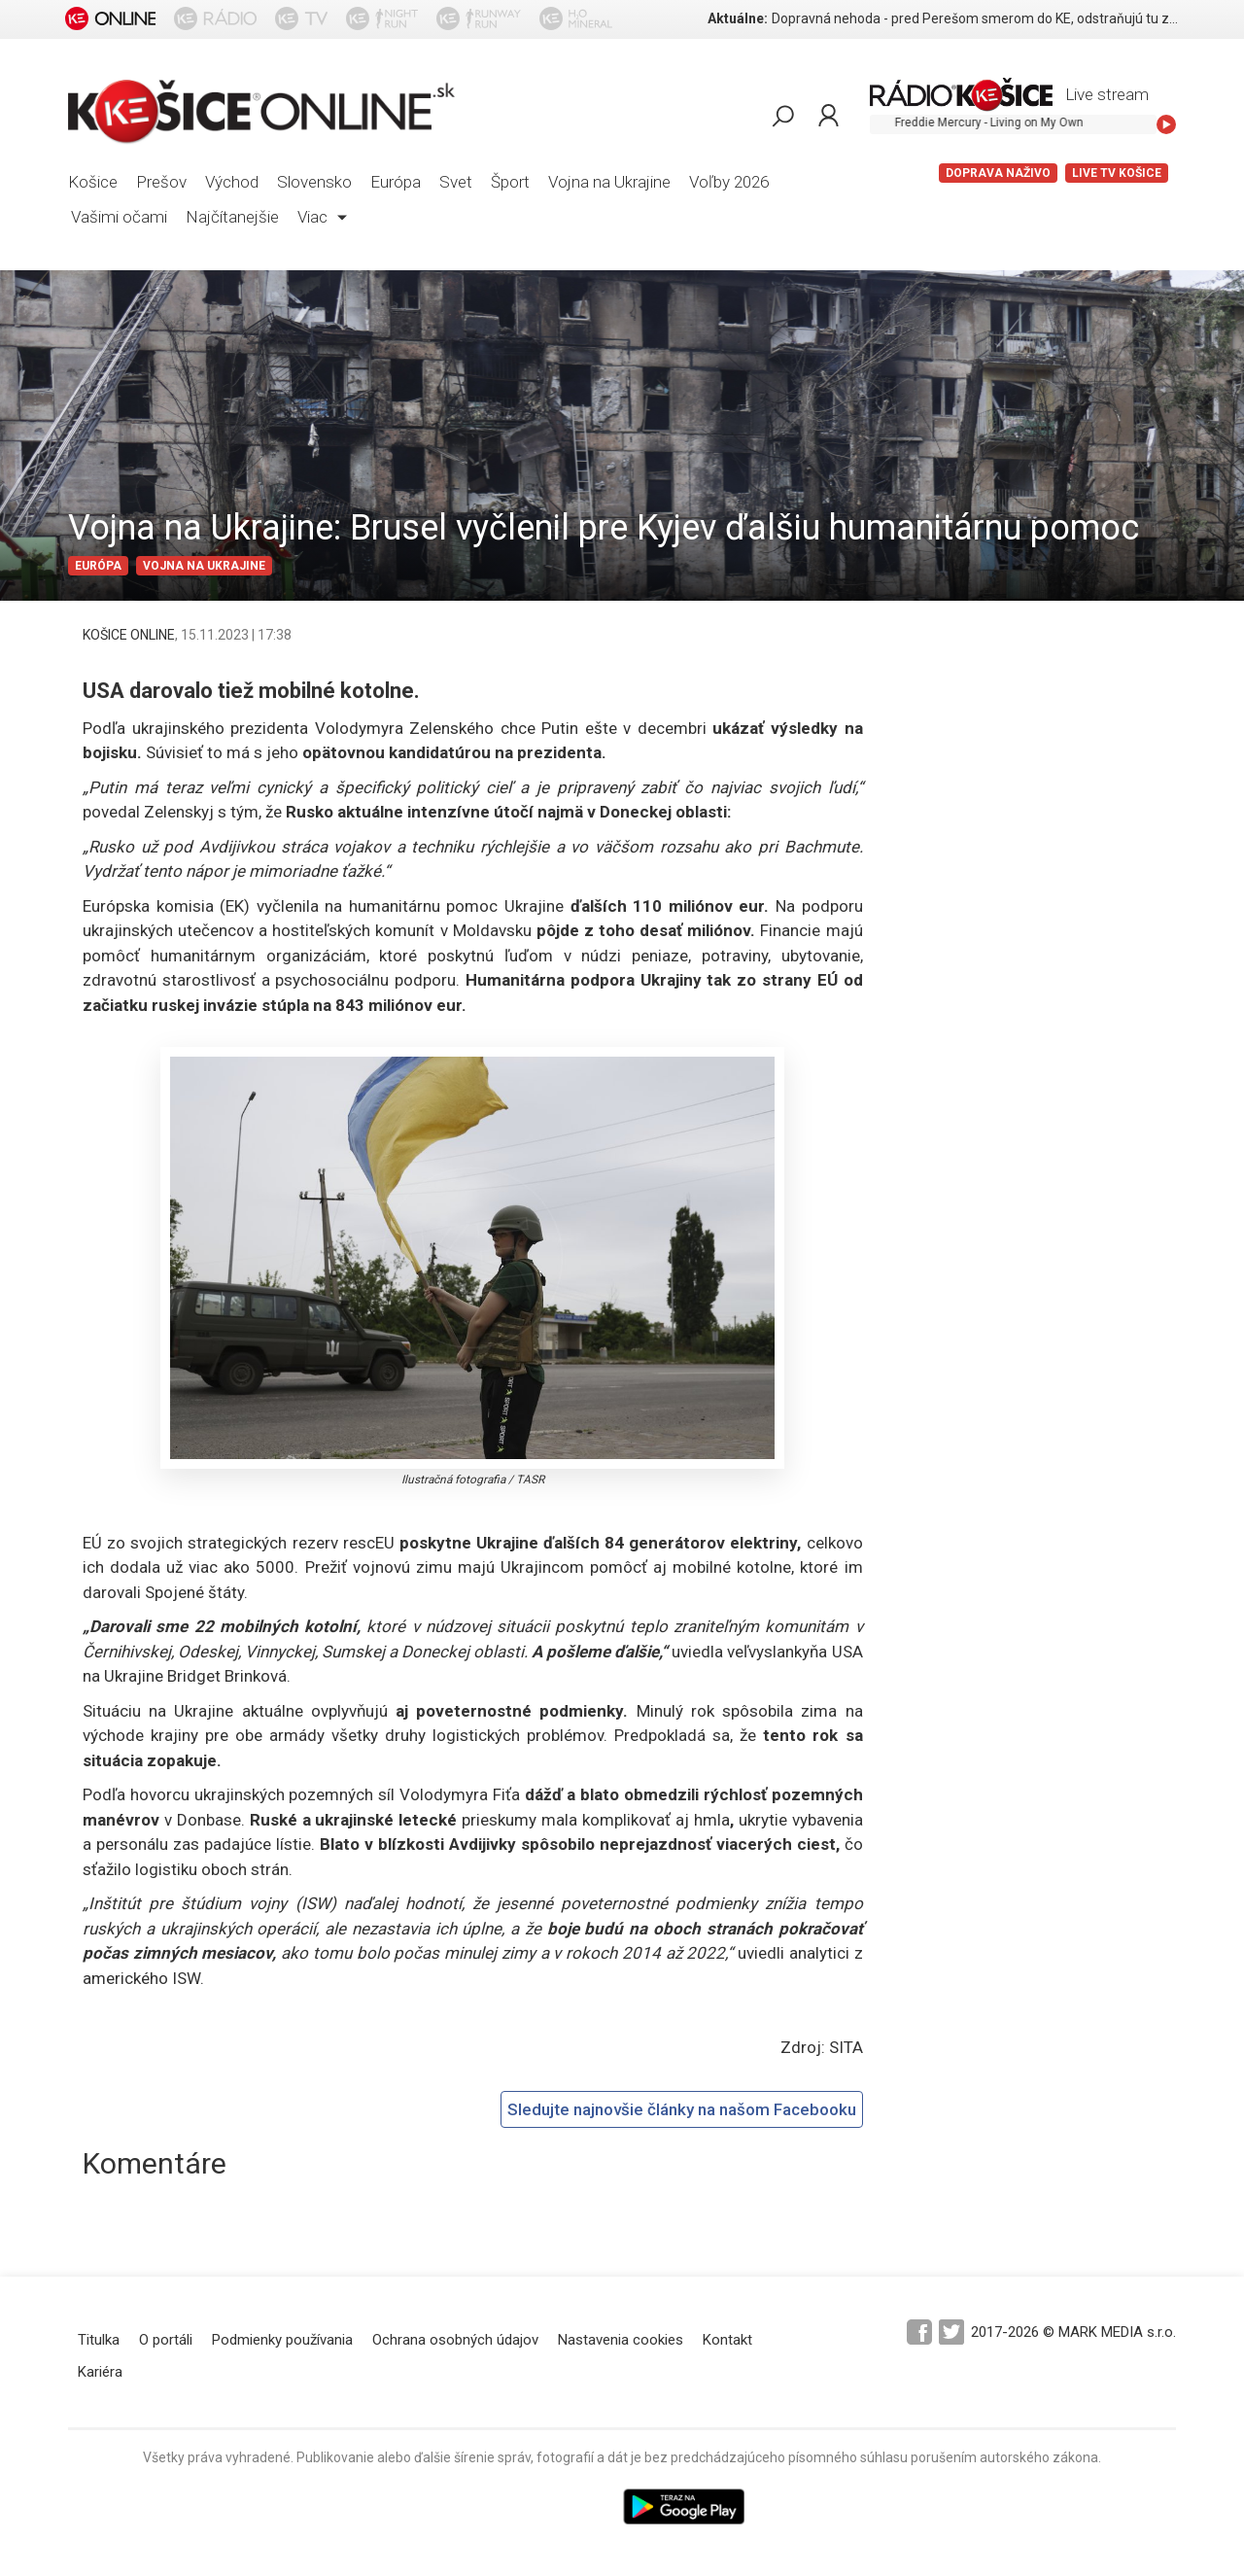 This screenshot has width=1244, height=2576. What do you see at coordinates (161, 181) in the screenshot?
I see `Prešov` at bounding box center [161, 181].